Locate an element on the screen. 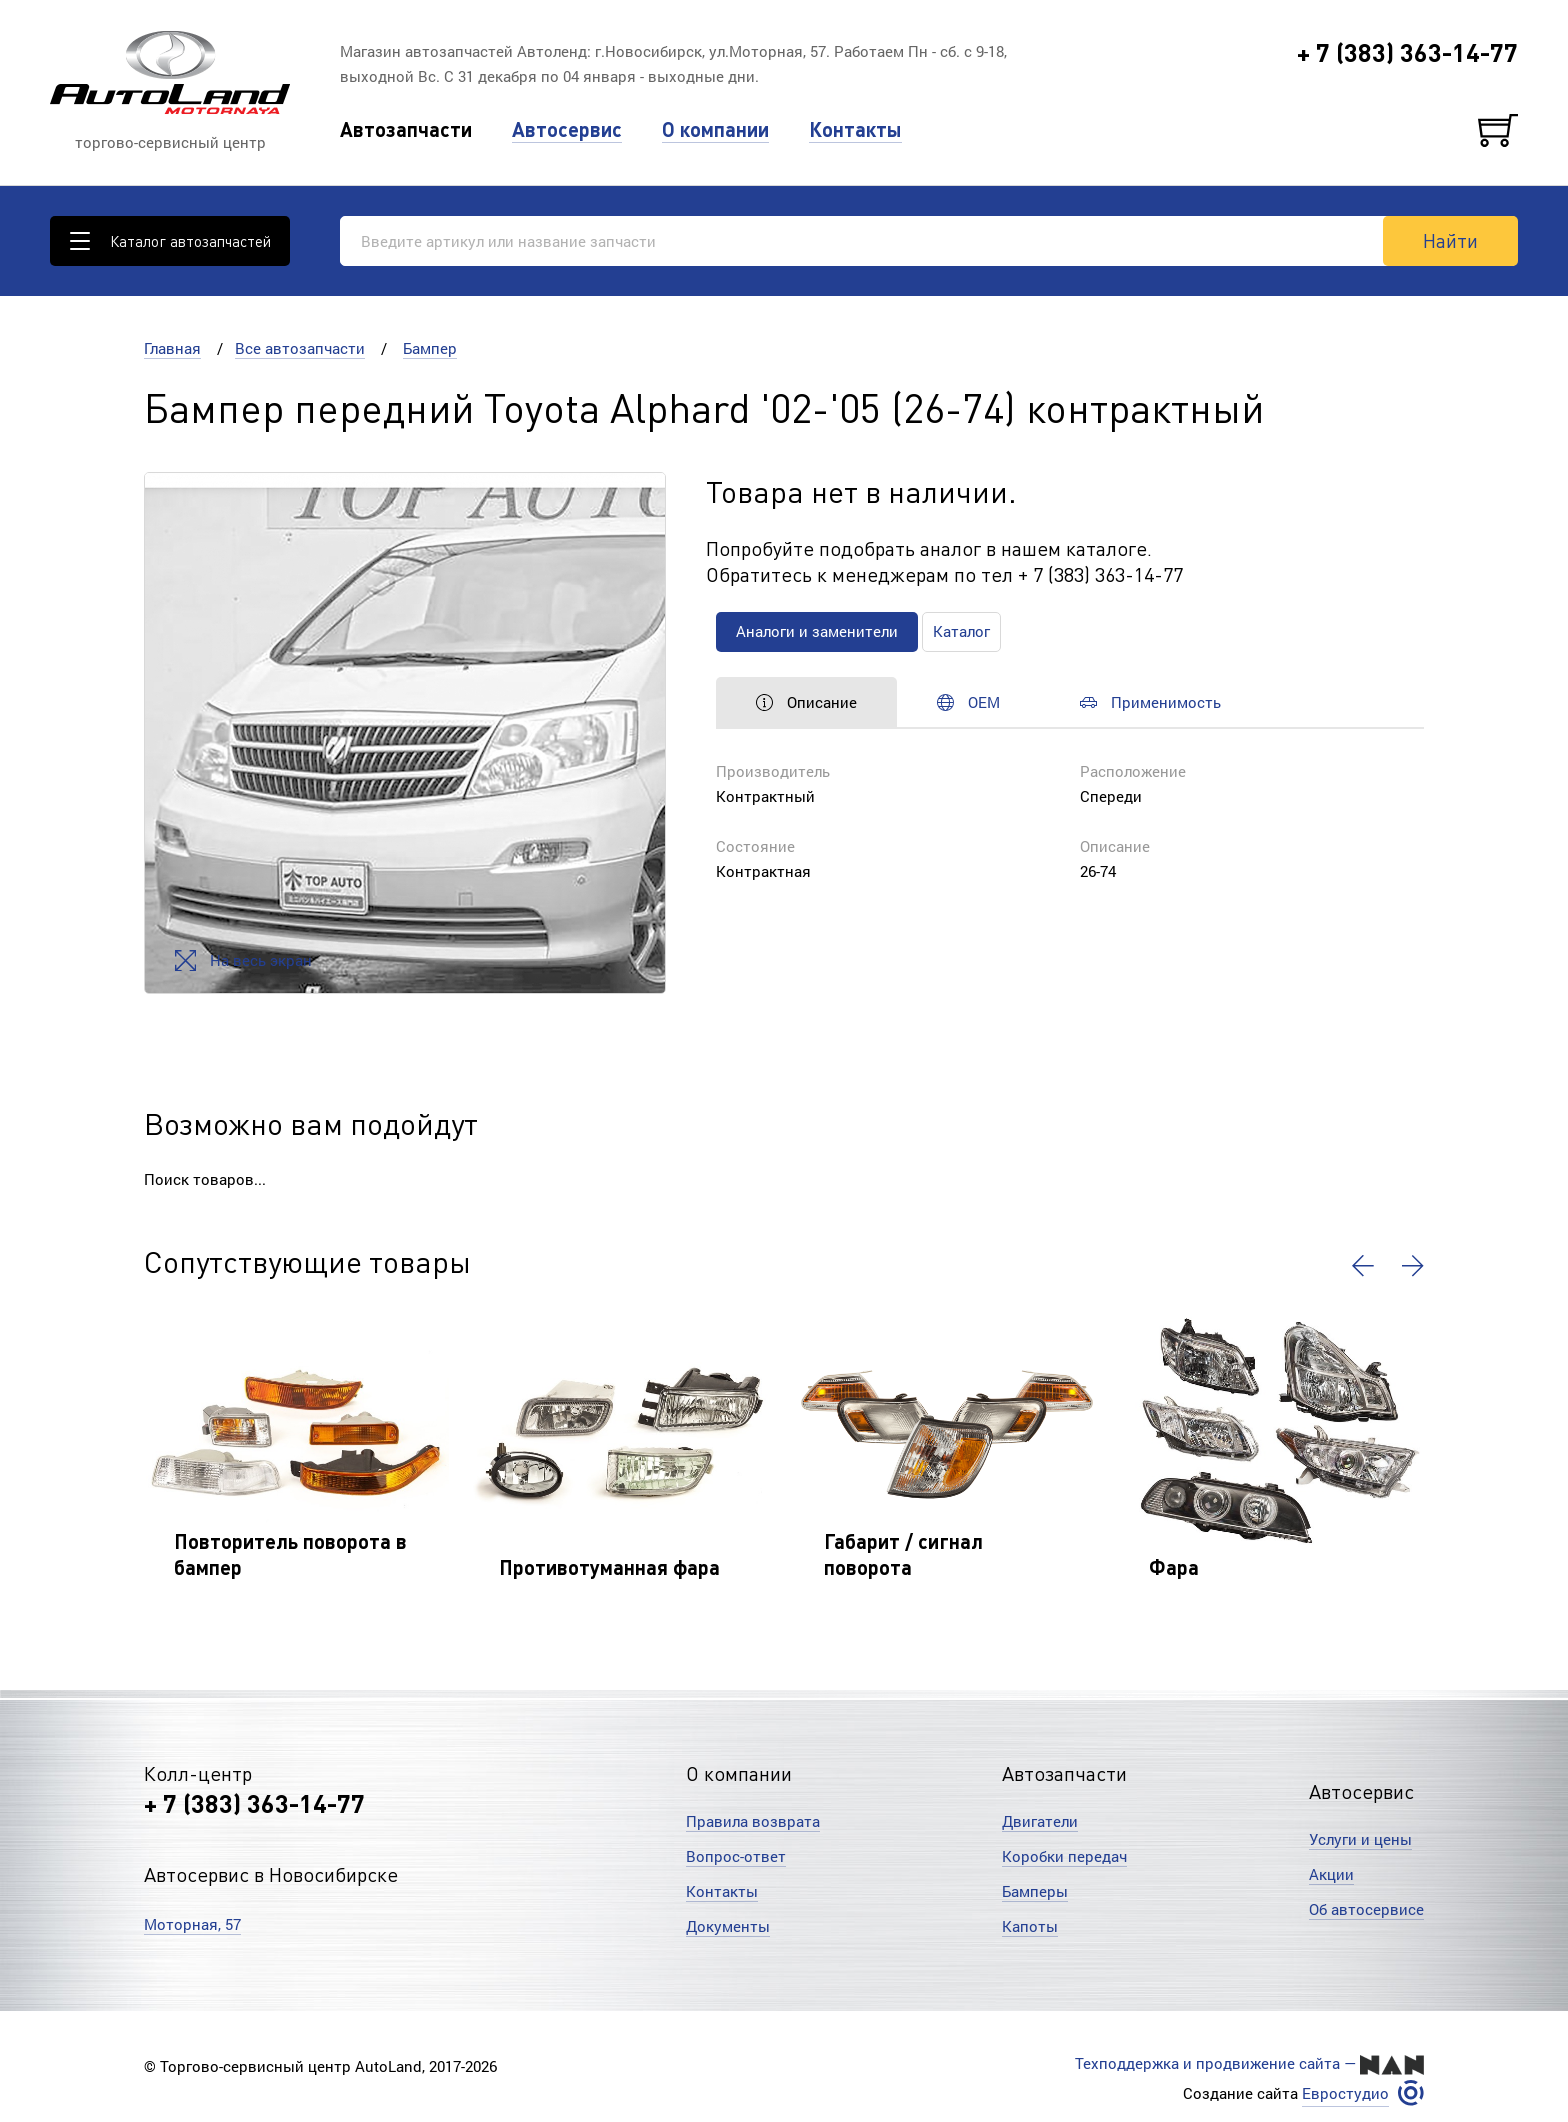 The width and height of the screenshot is (1568, 2122). Бамперы is located at coordinates (1035, 1891).